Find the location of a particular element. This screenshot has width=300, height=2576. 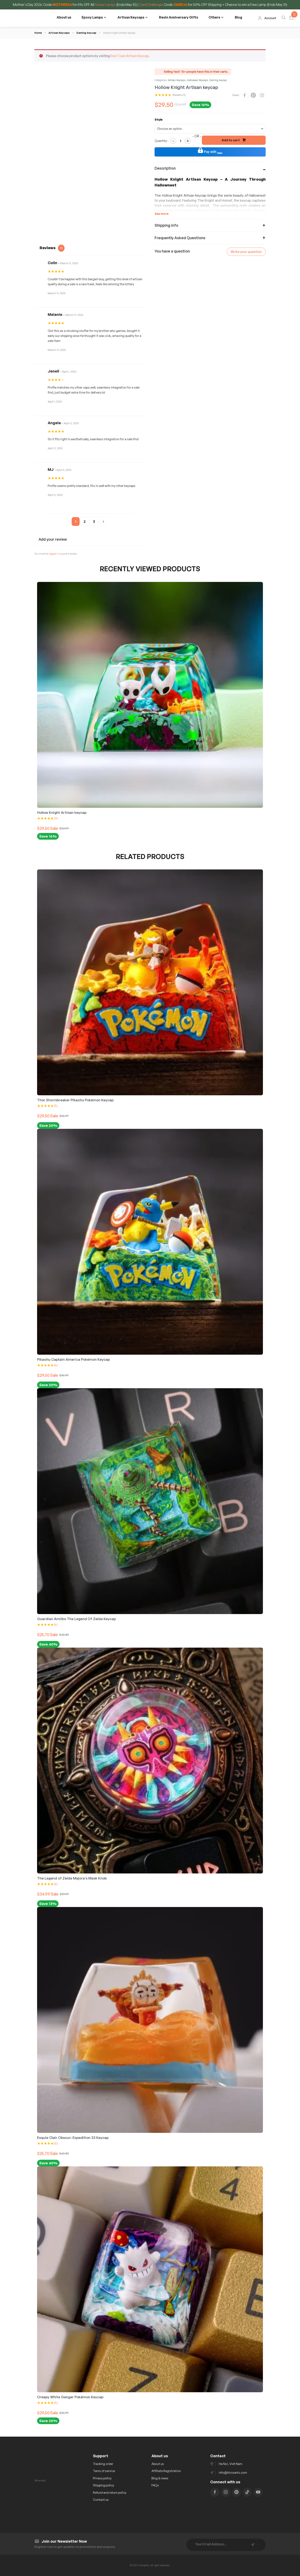

info@hirosarts.com is located at coordinates (233, 2473).